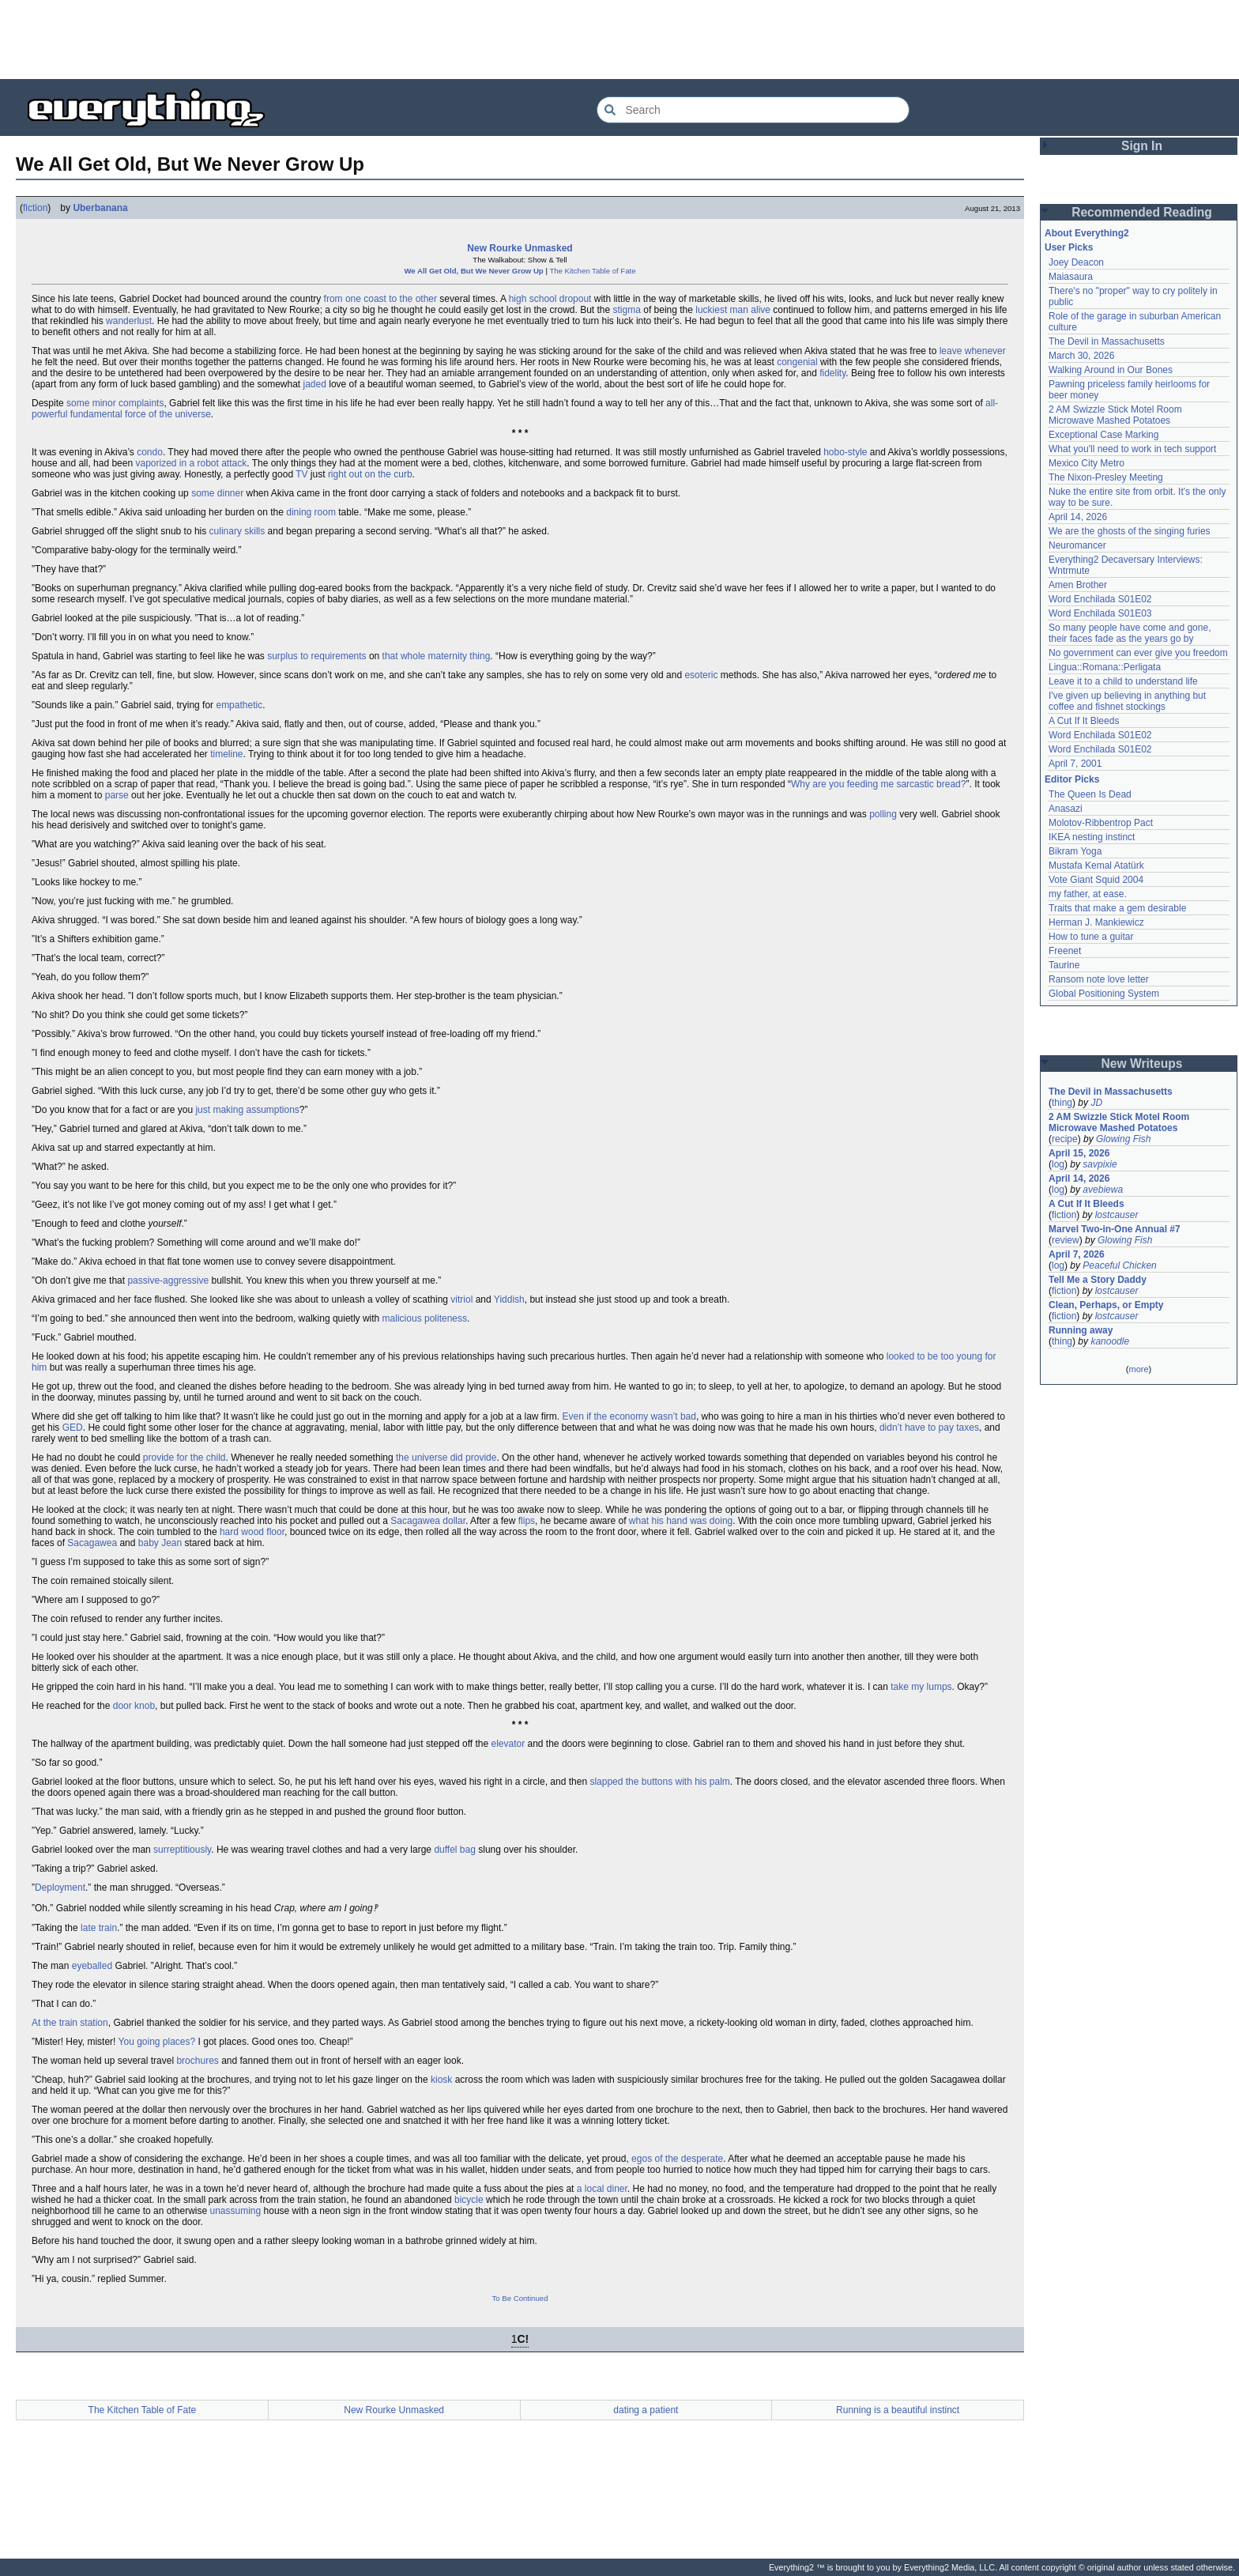 The width and height of the screenshot is (1239, 2576). What do you see at coordinates (677, 2158) in the screenshot?
I see `egos of the desperate` at bounding box center [677, 2158].